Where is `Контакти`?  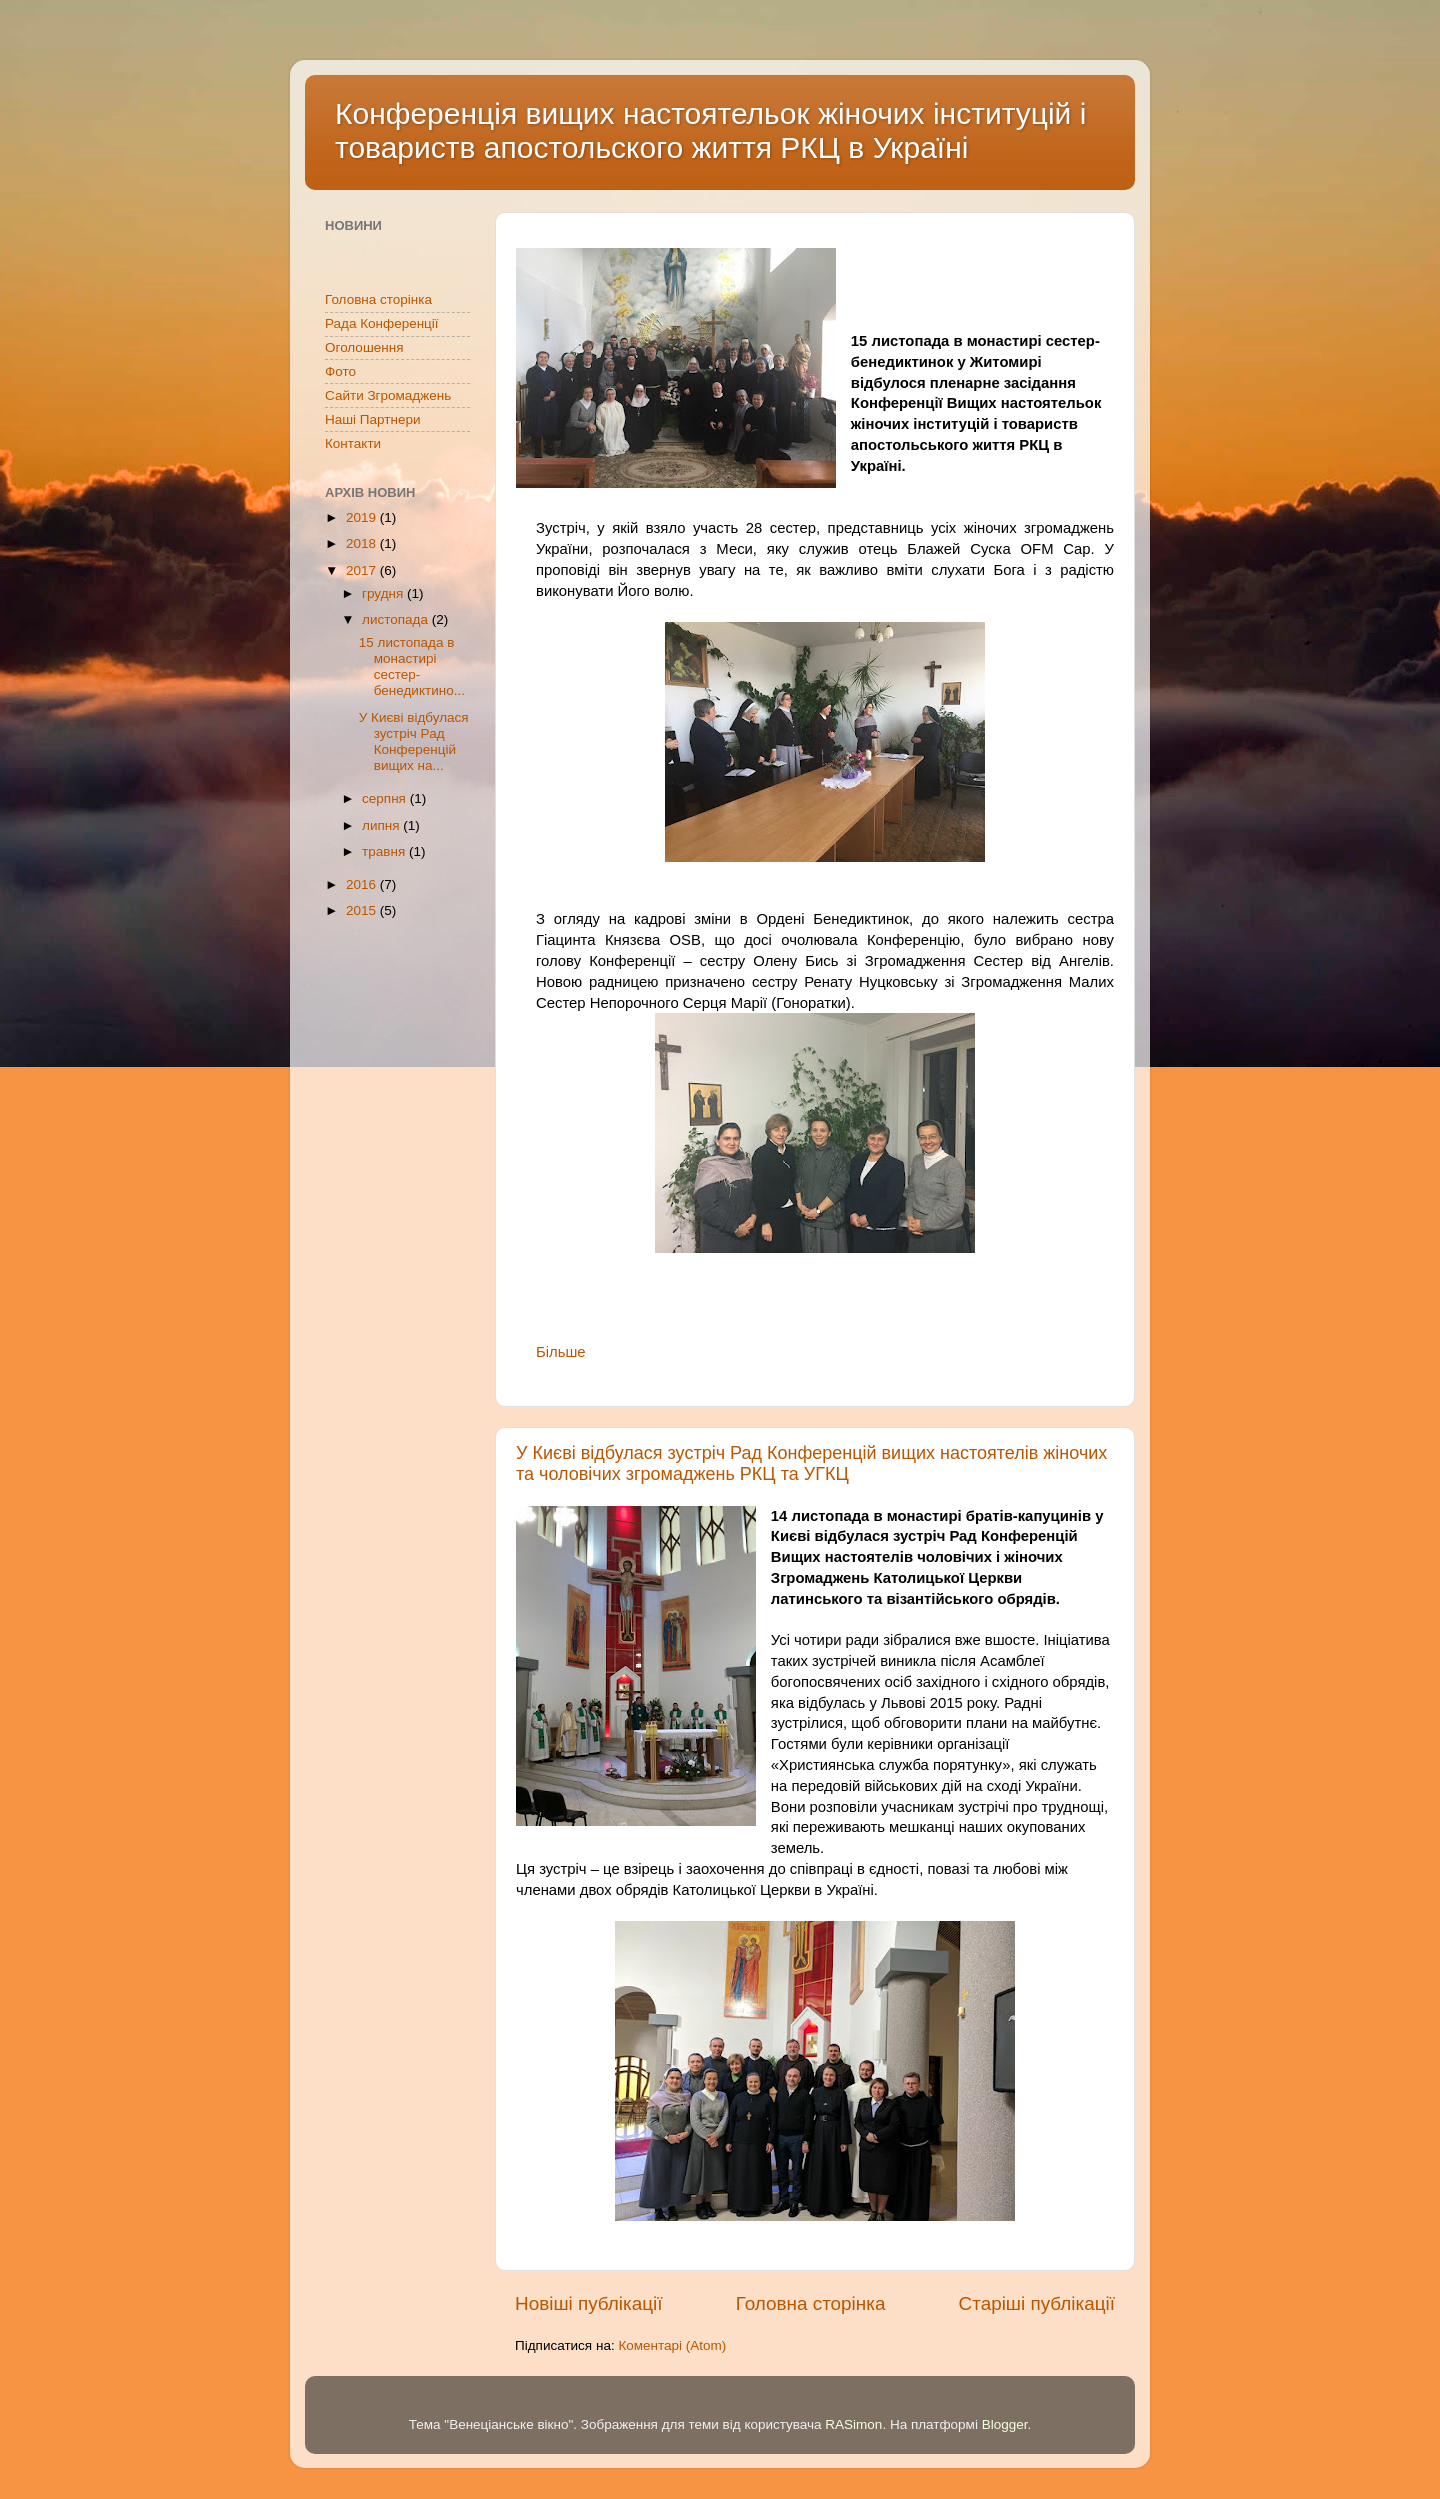
Контакти is located at coordinates (353, 443).